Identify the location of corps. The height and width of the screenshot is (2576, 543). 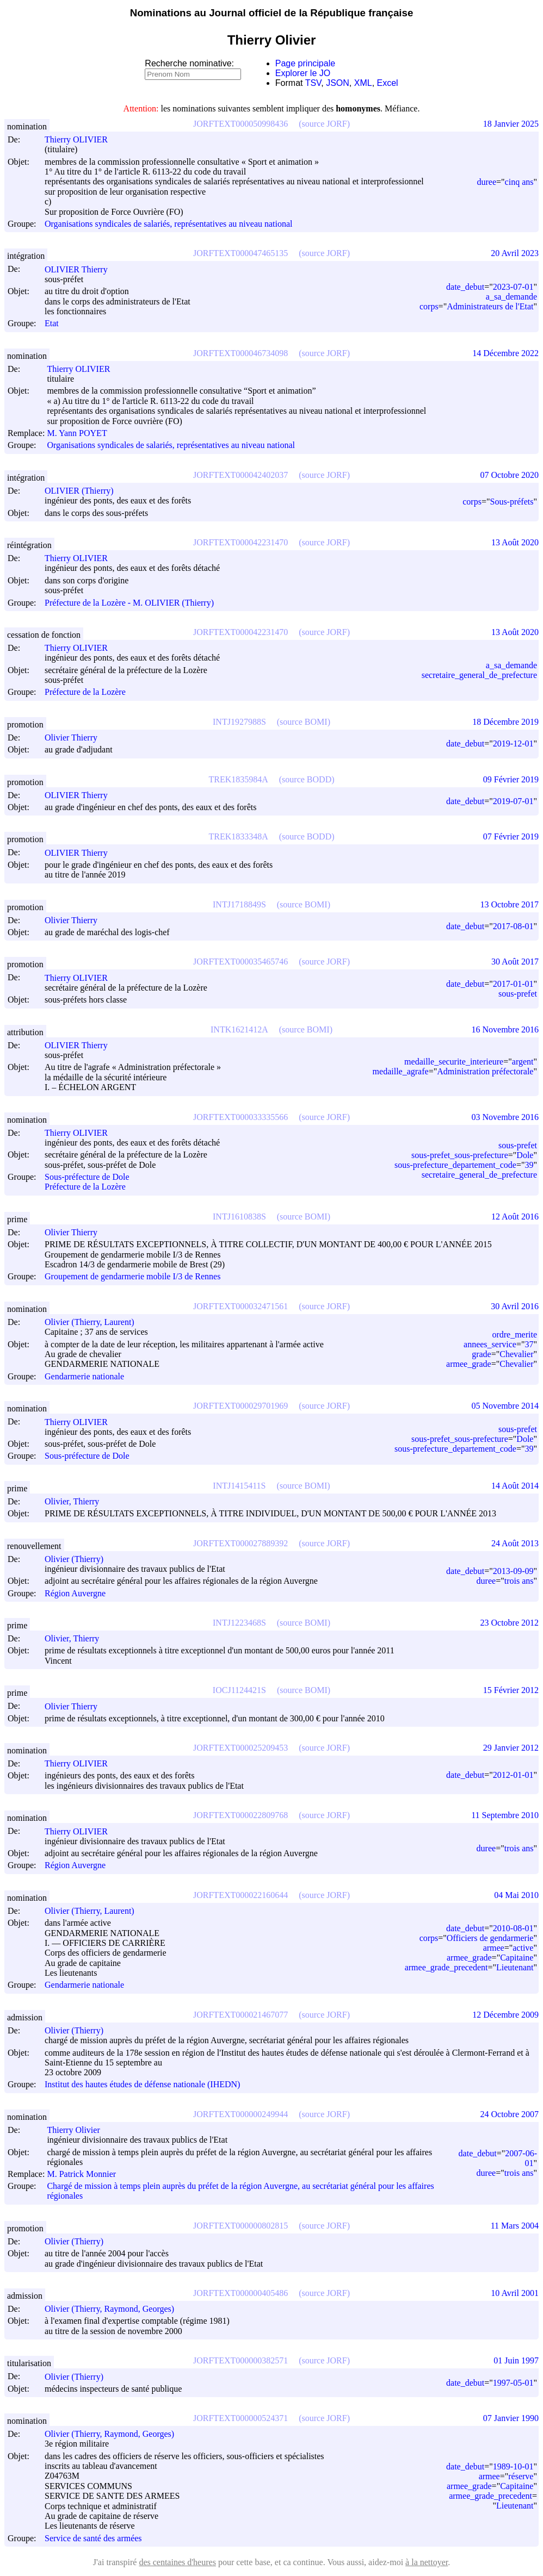
(429, 306).